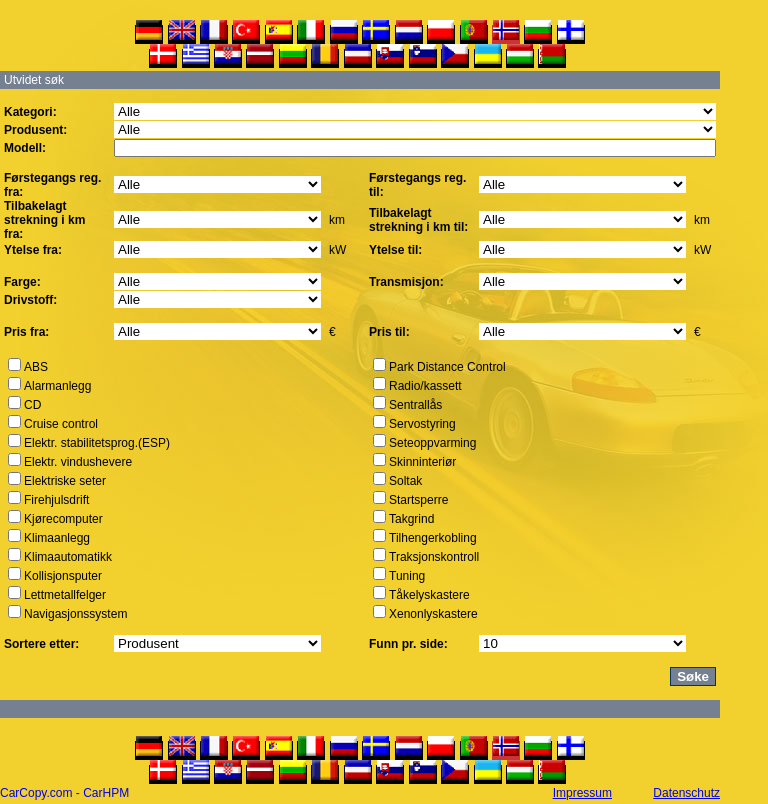  Describe the element at coordinates (68, 557) in the screenshot. I see `Klimaautomatikk` at that location.